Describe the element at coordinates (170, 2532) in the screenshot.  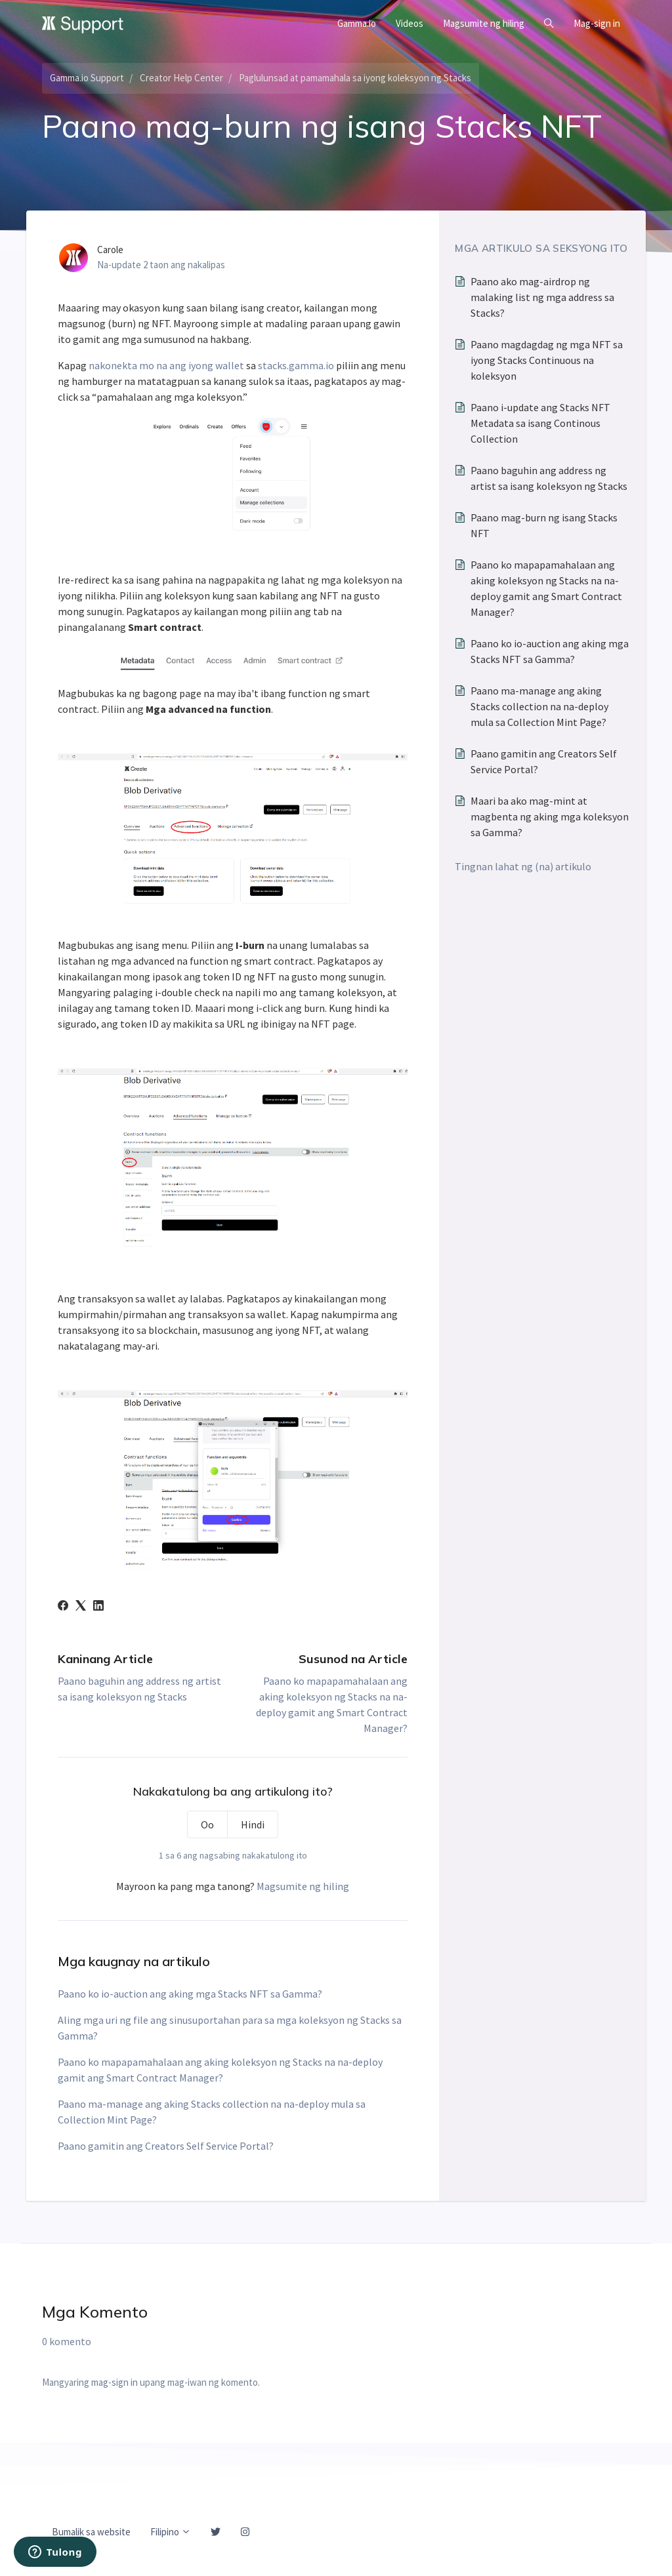
I see `Filipino` at that location.